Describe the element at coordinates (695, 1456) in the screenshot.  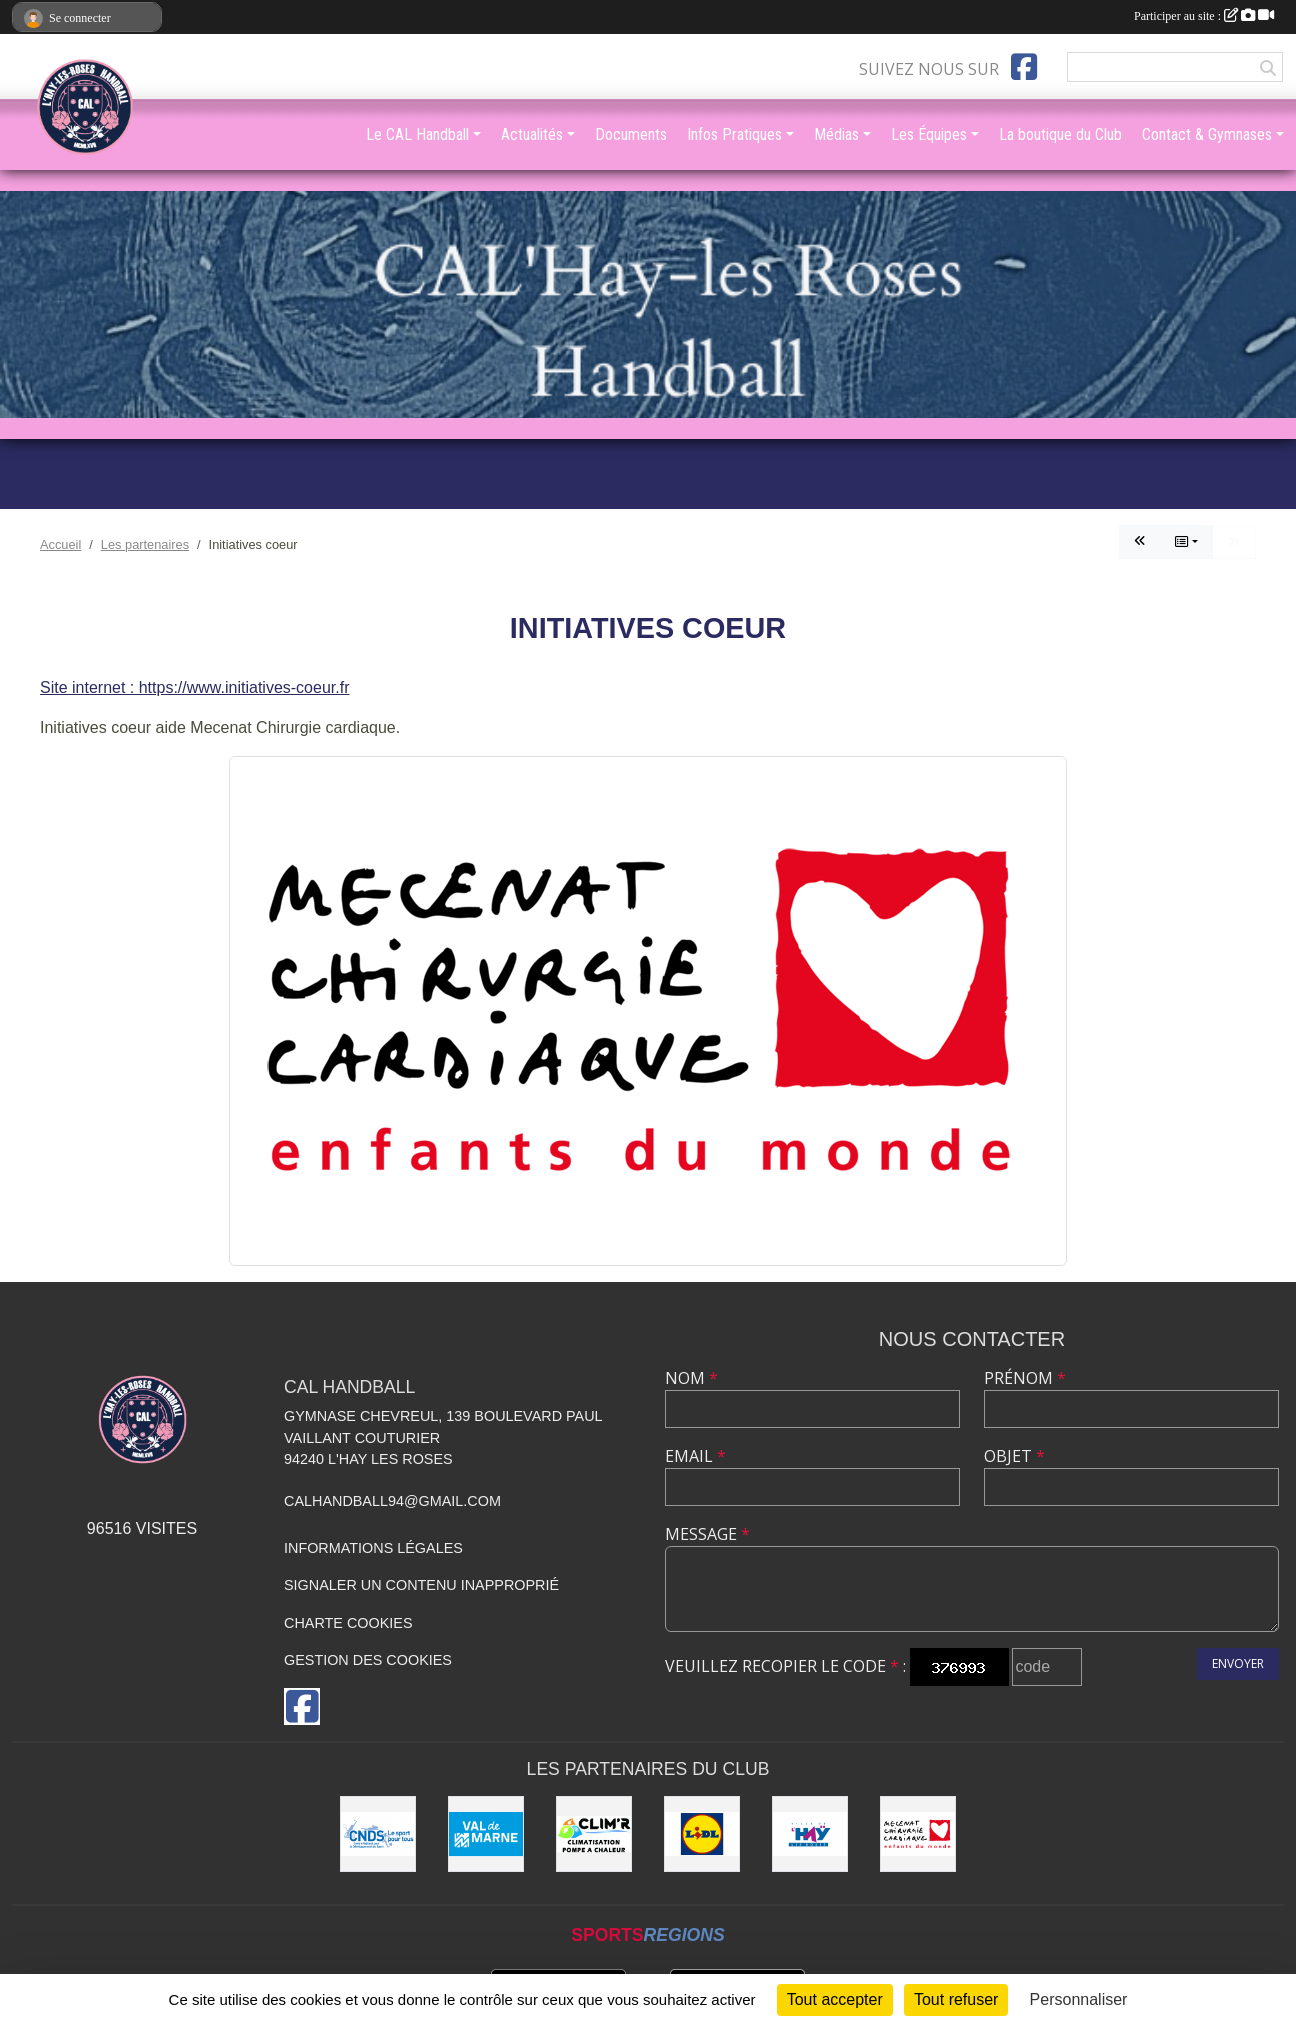
I see `Email` at that location.